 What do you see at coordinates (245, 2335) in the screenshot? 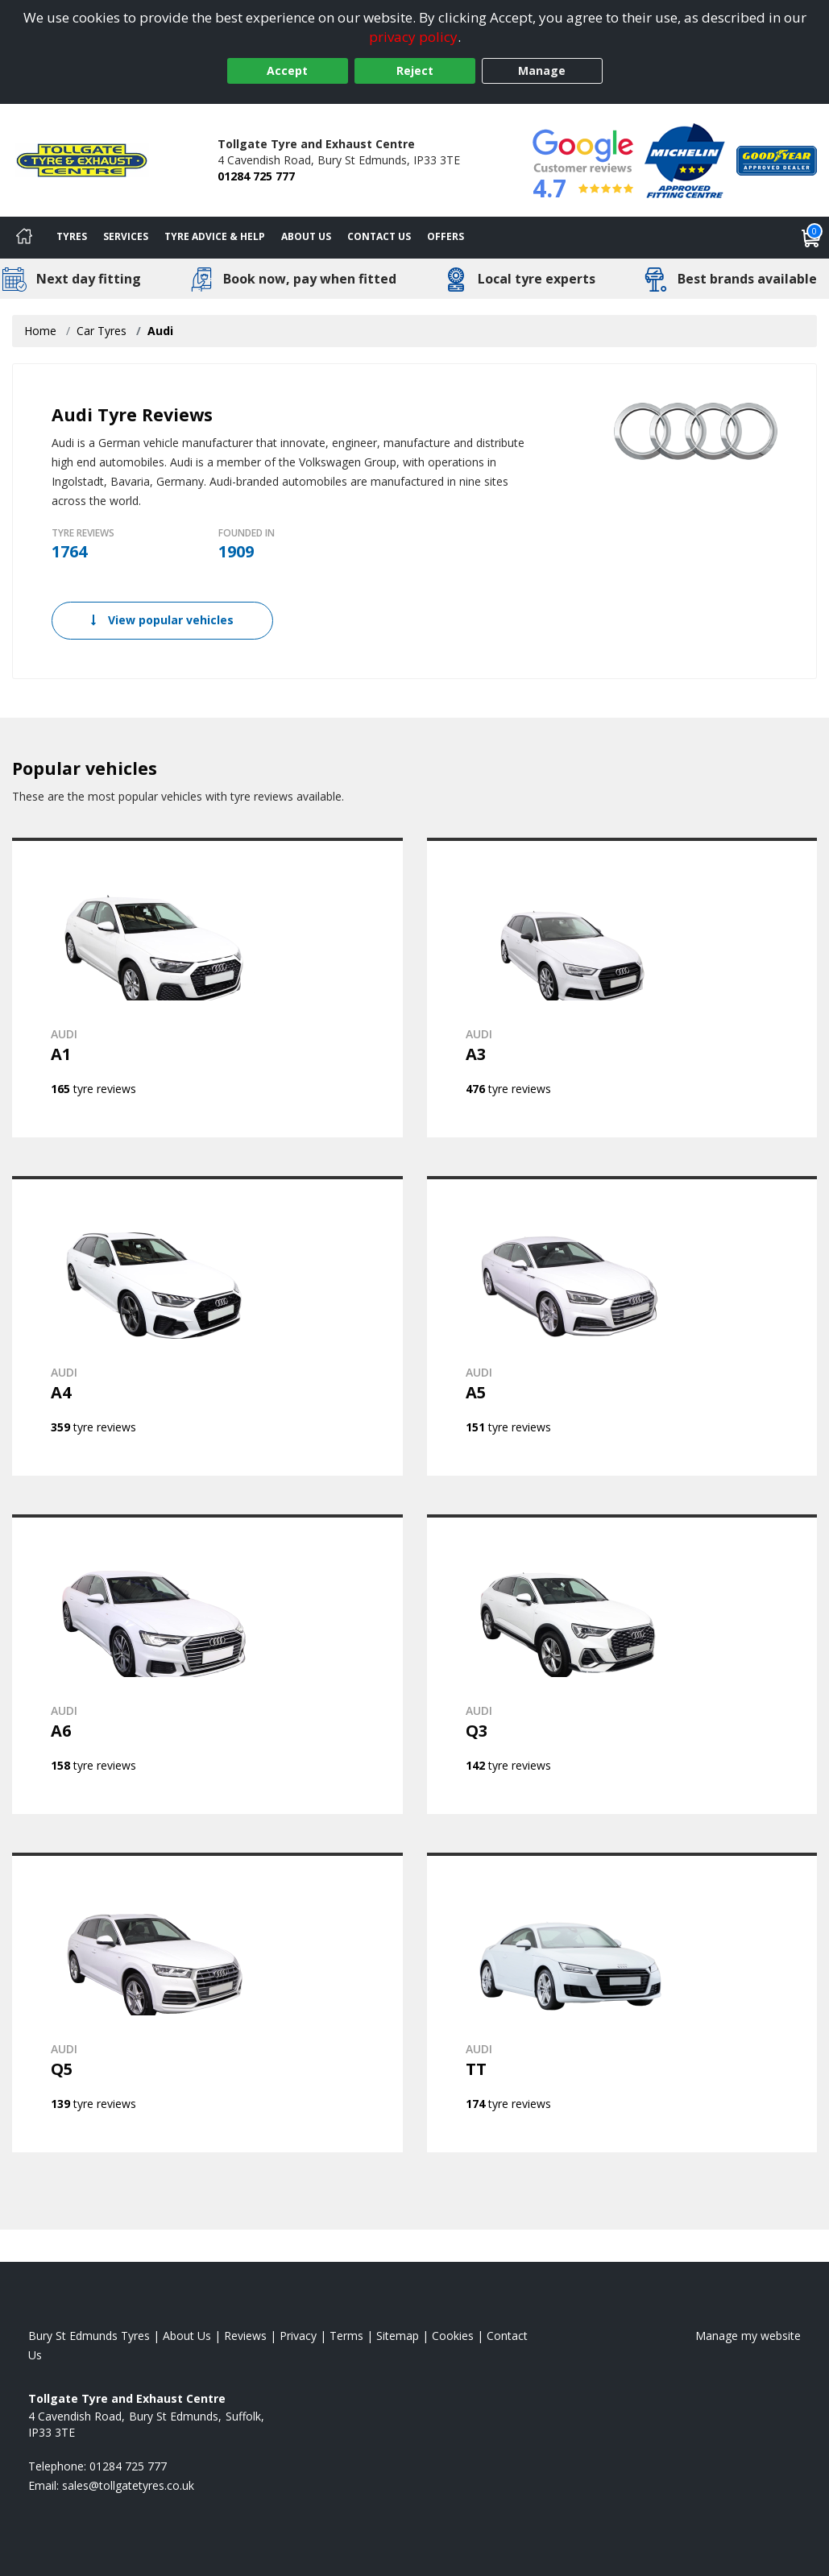
I see `Reviews [Read our reviews]` at bounding box center [245, 2335].